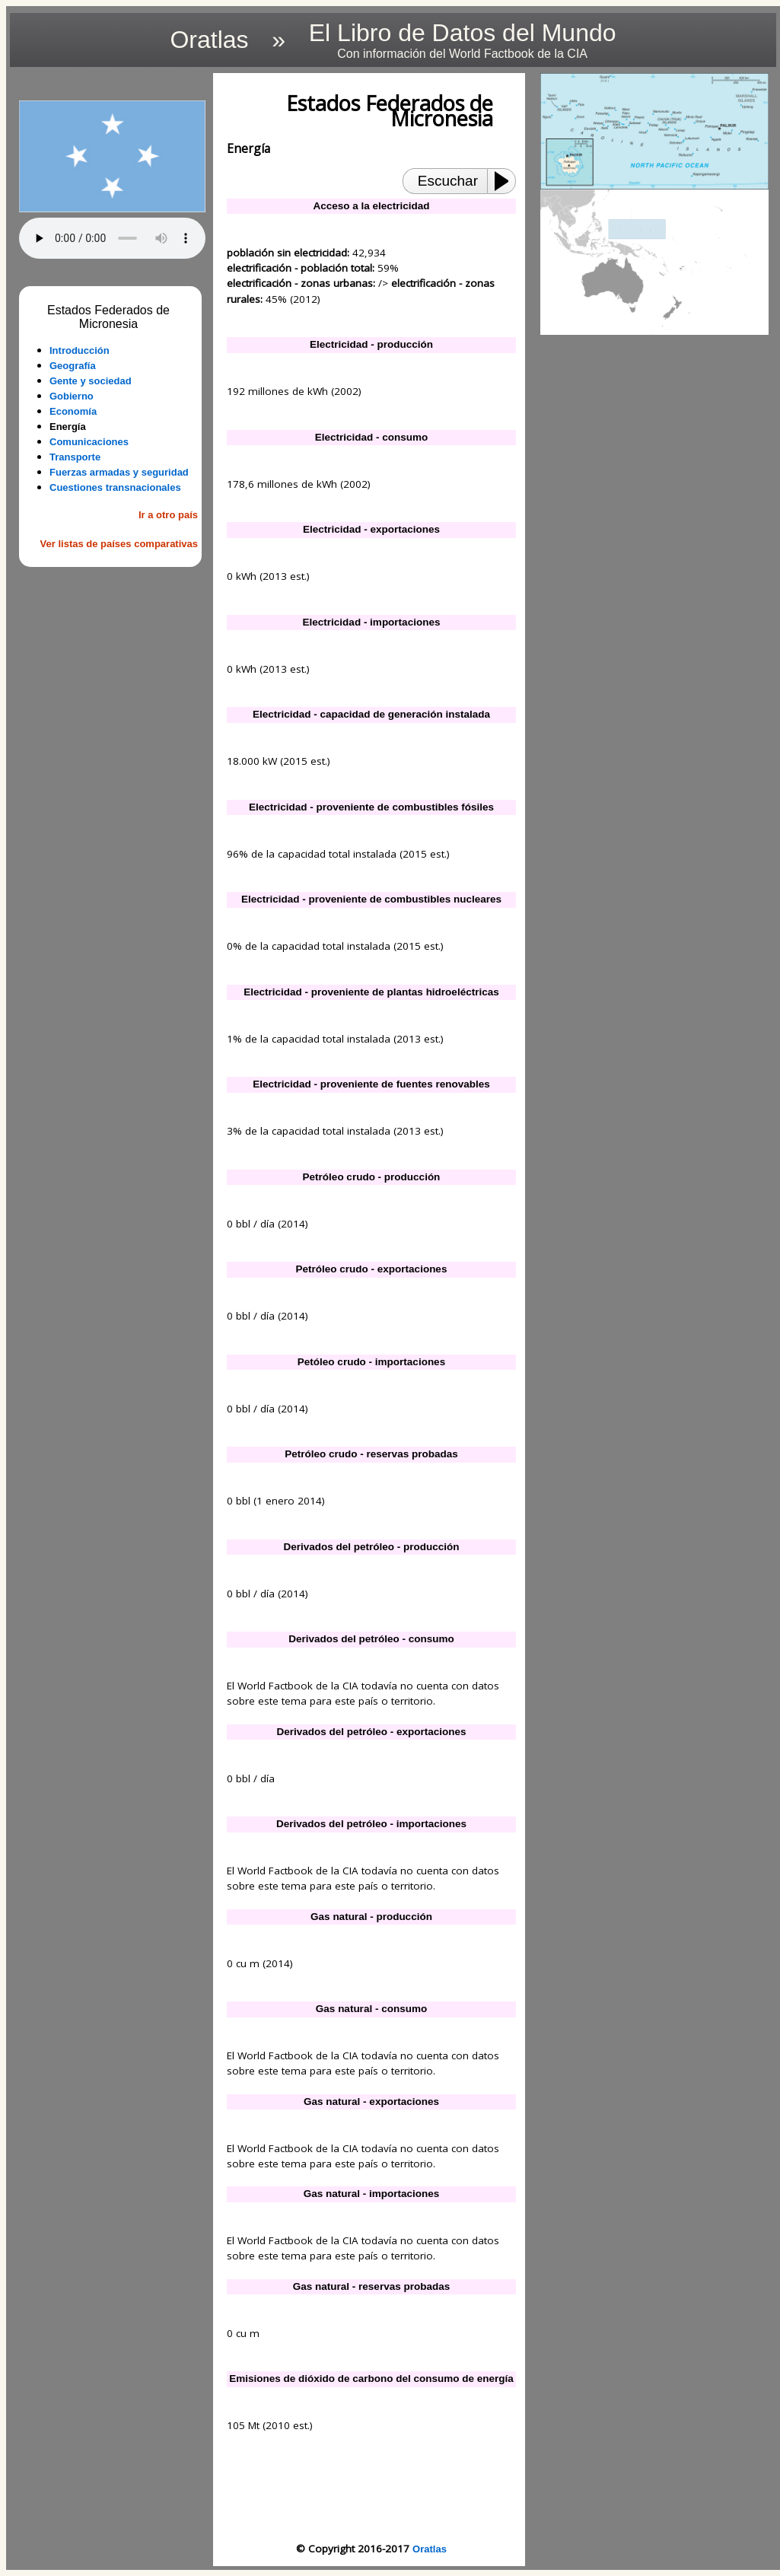 The width and height of the screenshot is (780, 2576). Describe the element at coordinates (72, 365) in the screenshot. I see `Geografía` at that location.